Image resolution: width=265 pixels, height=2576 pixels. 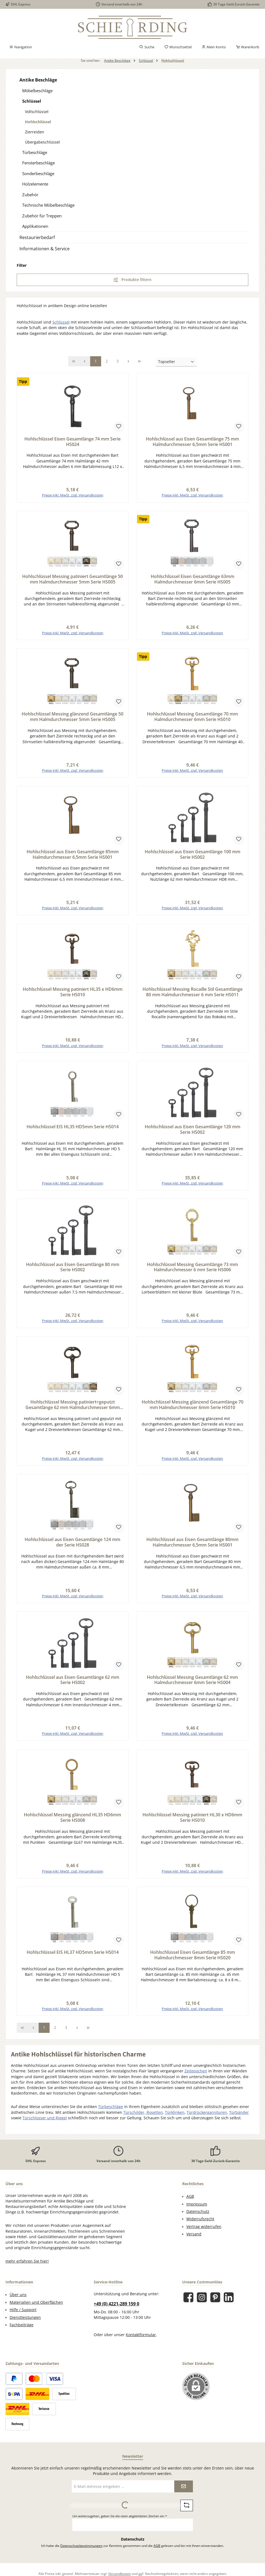 I want to click on Widerrufsrecht, so click(x=200, y=2225).